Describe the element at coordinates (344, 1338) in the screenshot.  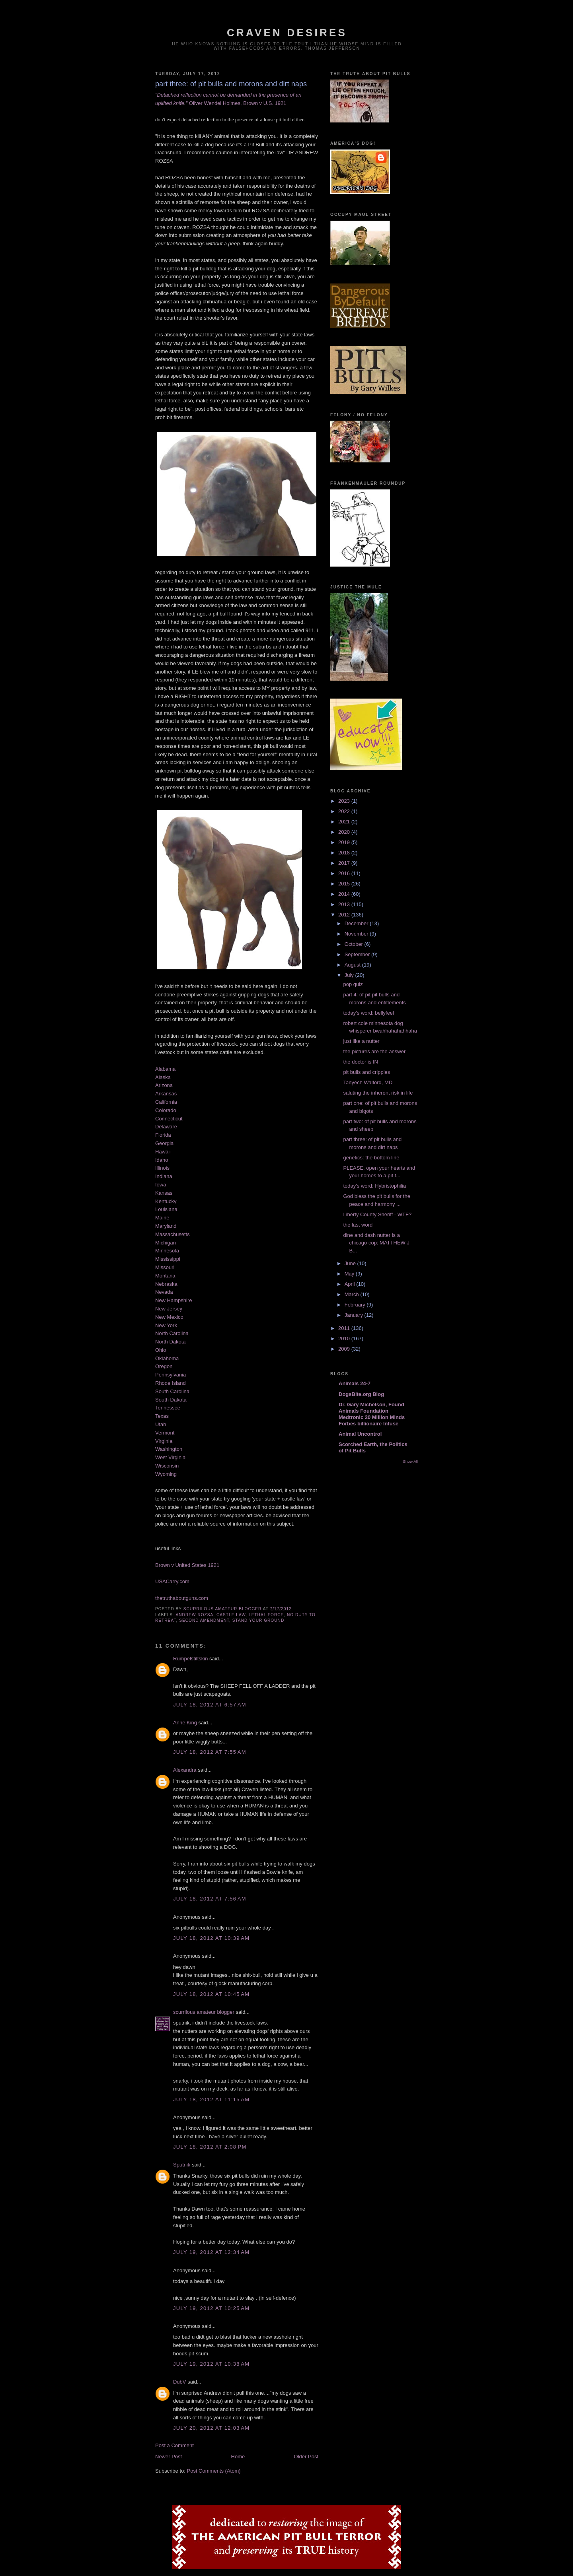
I see `2010` at that location.